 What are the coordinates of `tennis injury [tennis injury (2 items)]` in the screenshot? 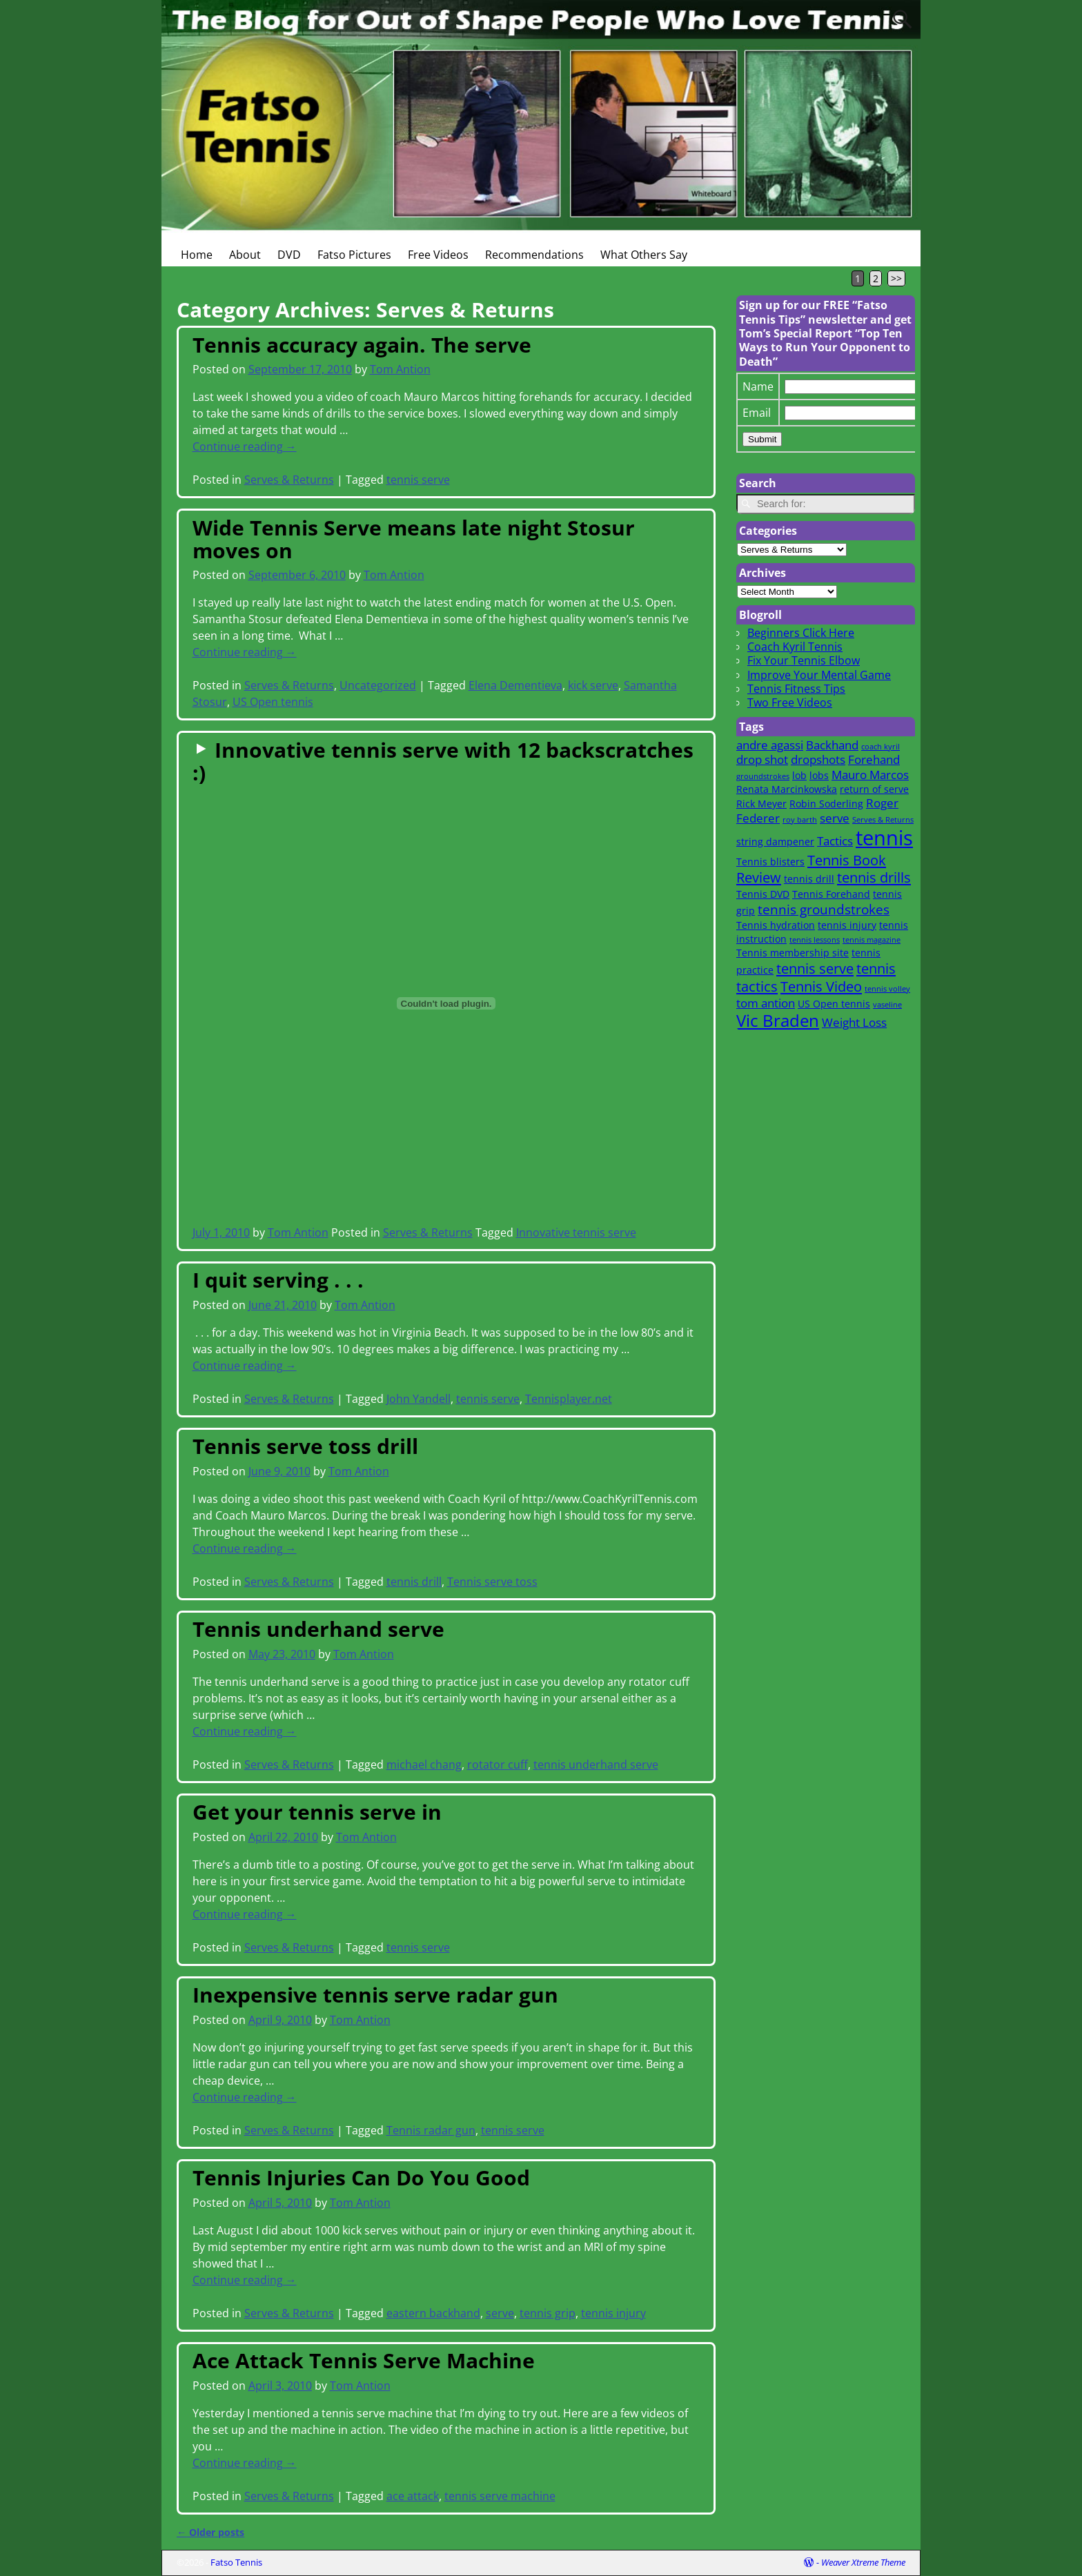 It's located at (847, 925).